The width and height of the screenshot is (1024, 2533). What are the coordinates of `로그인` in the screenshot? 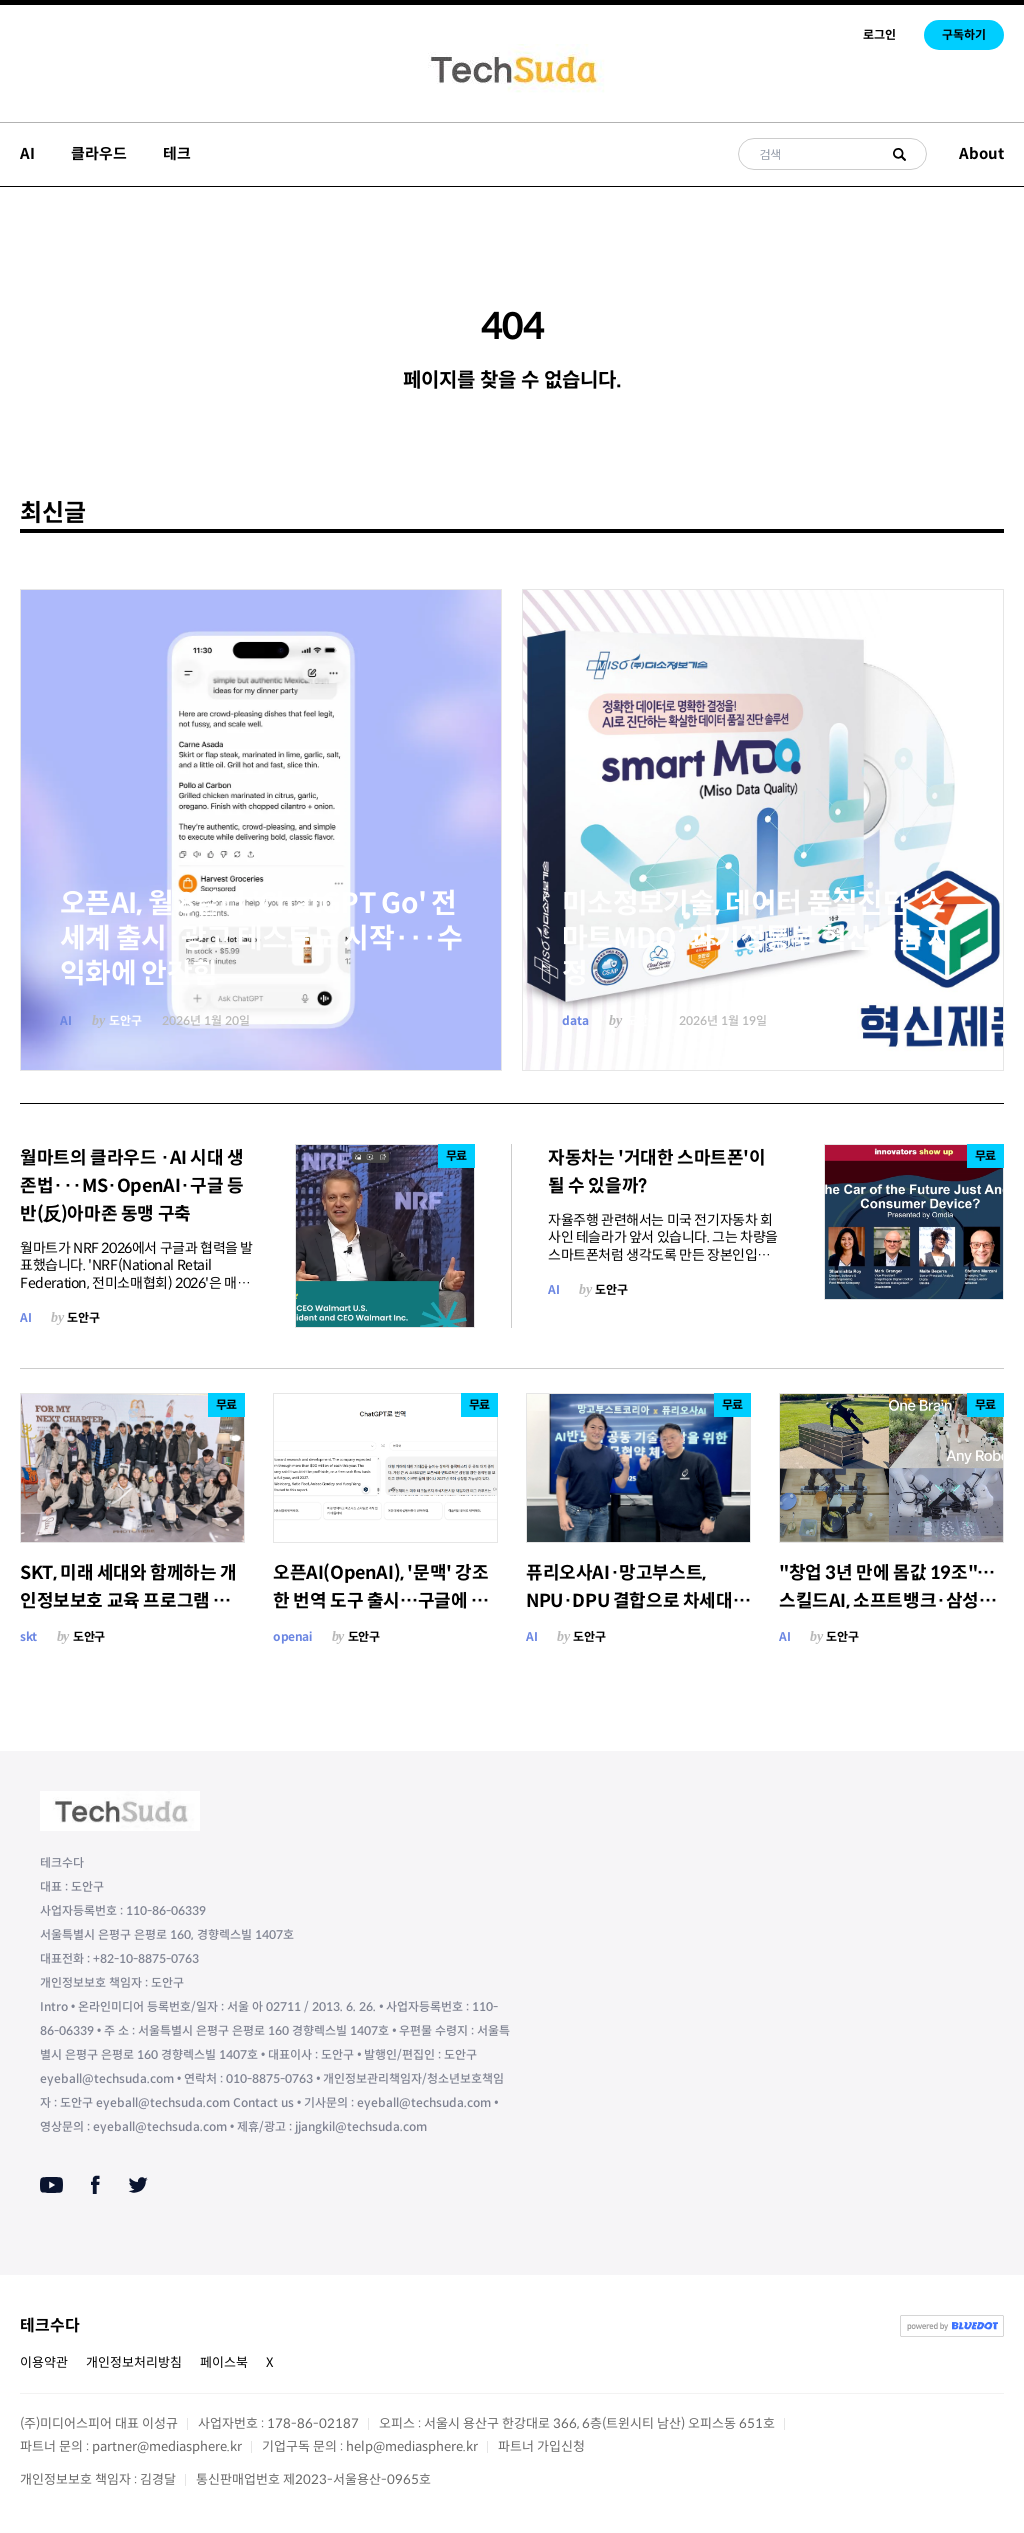 It's located at (879, 34).